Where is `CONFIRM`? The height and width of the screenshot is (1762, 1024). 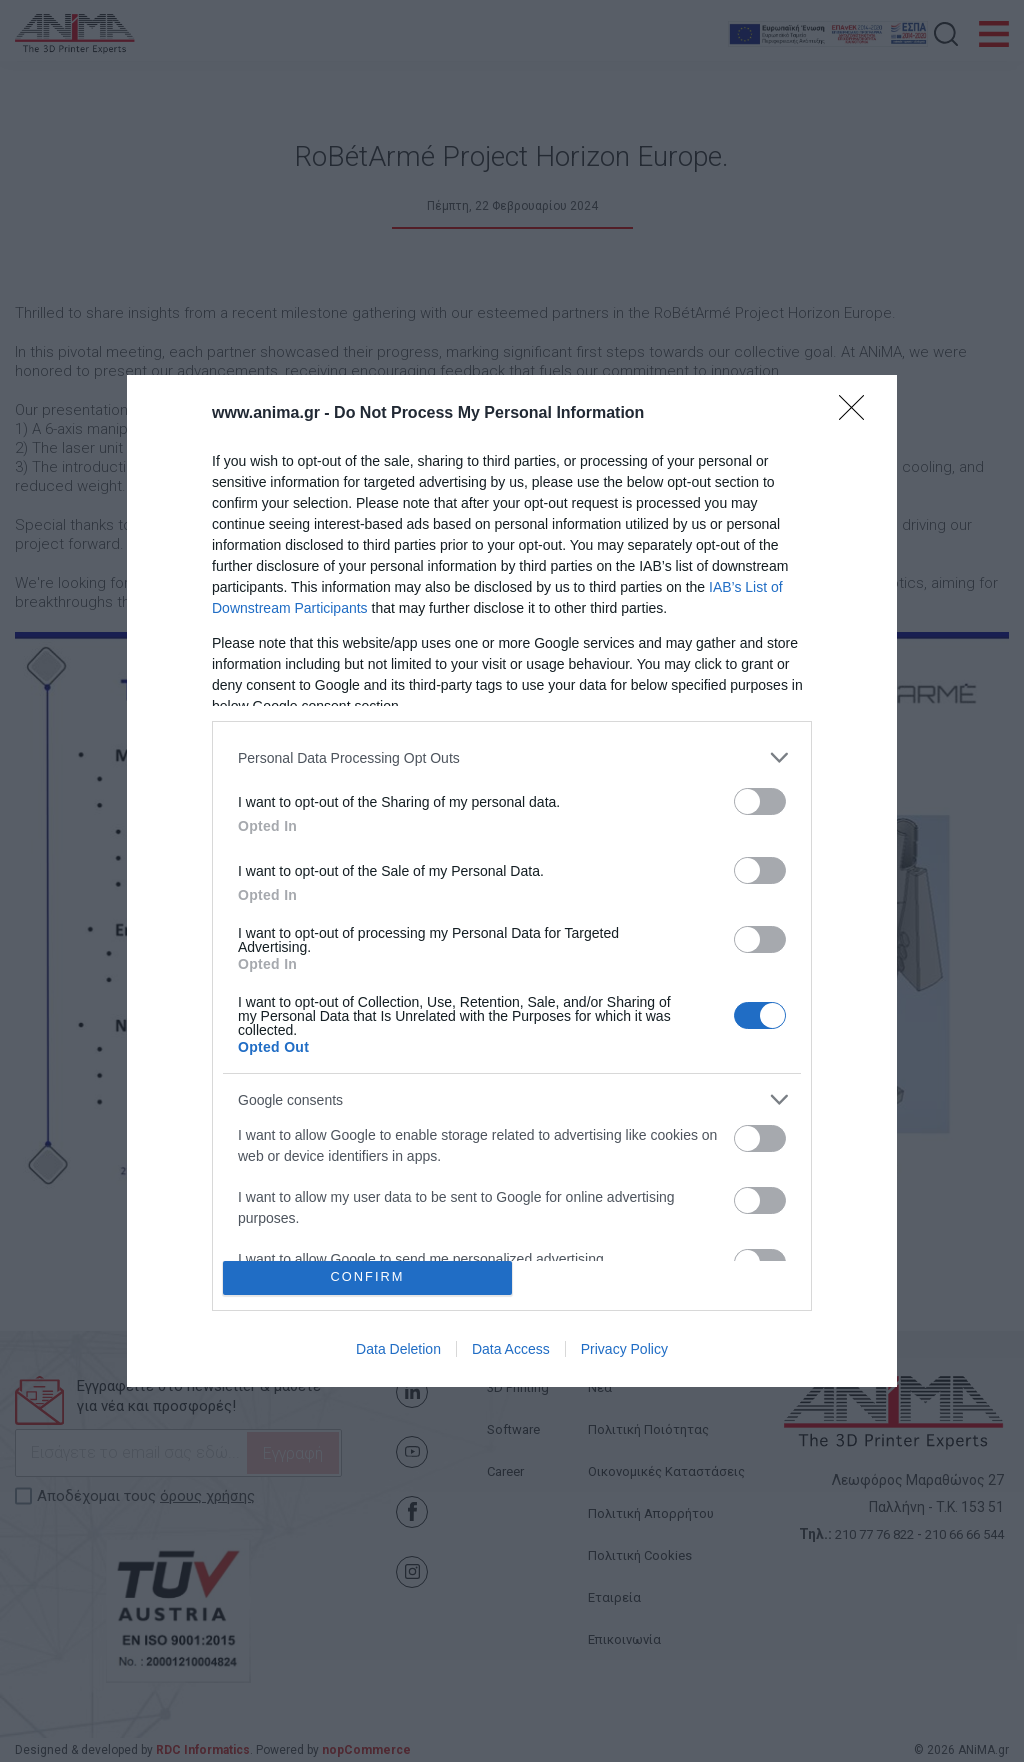
CONFIRM is located at coordinates (367, 1277).